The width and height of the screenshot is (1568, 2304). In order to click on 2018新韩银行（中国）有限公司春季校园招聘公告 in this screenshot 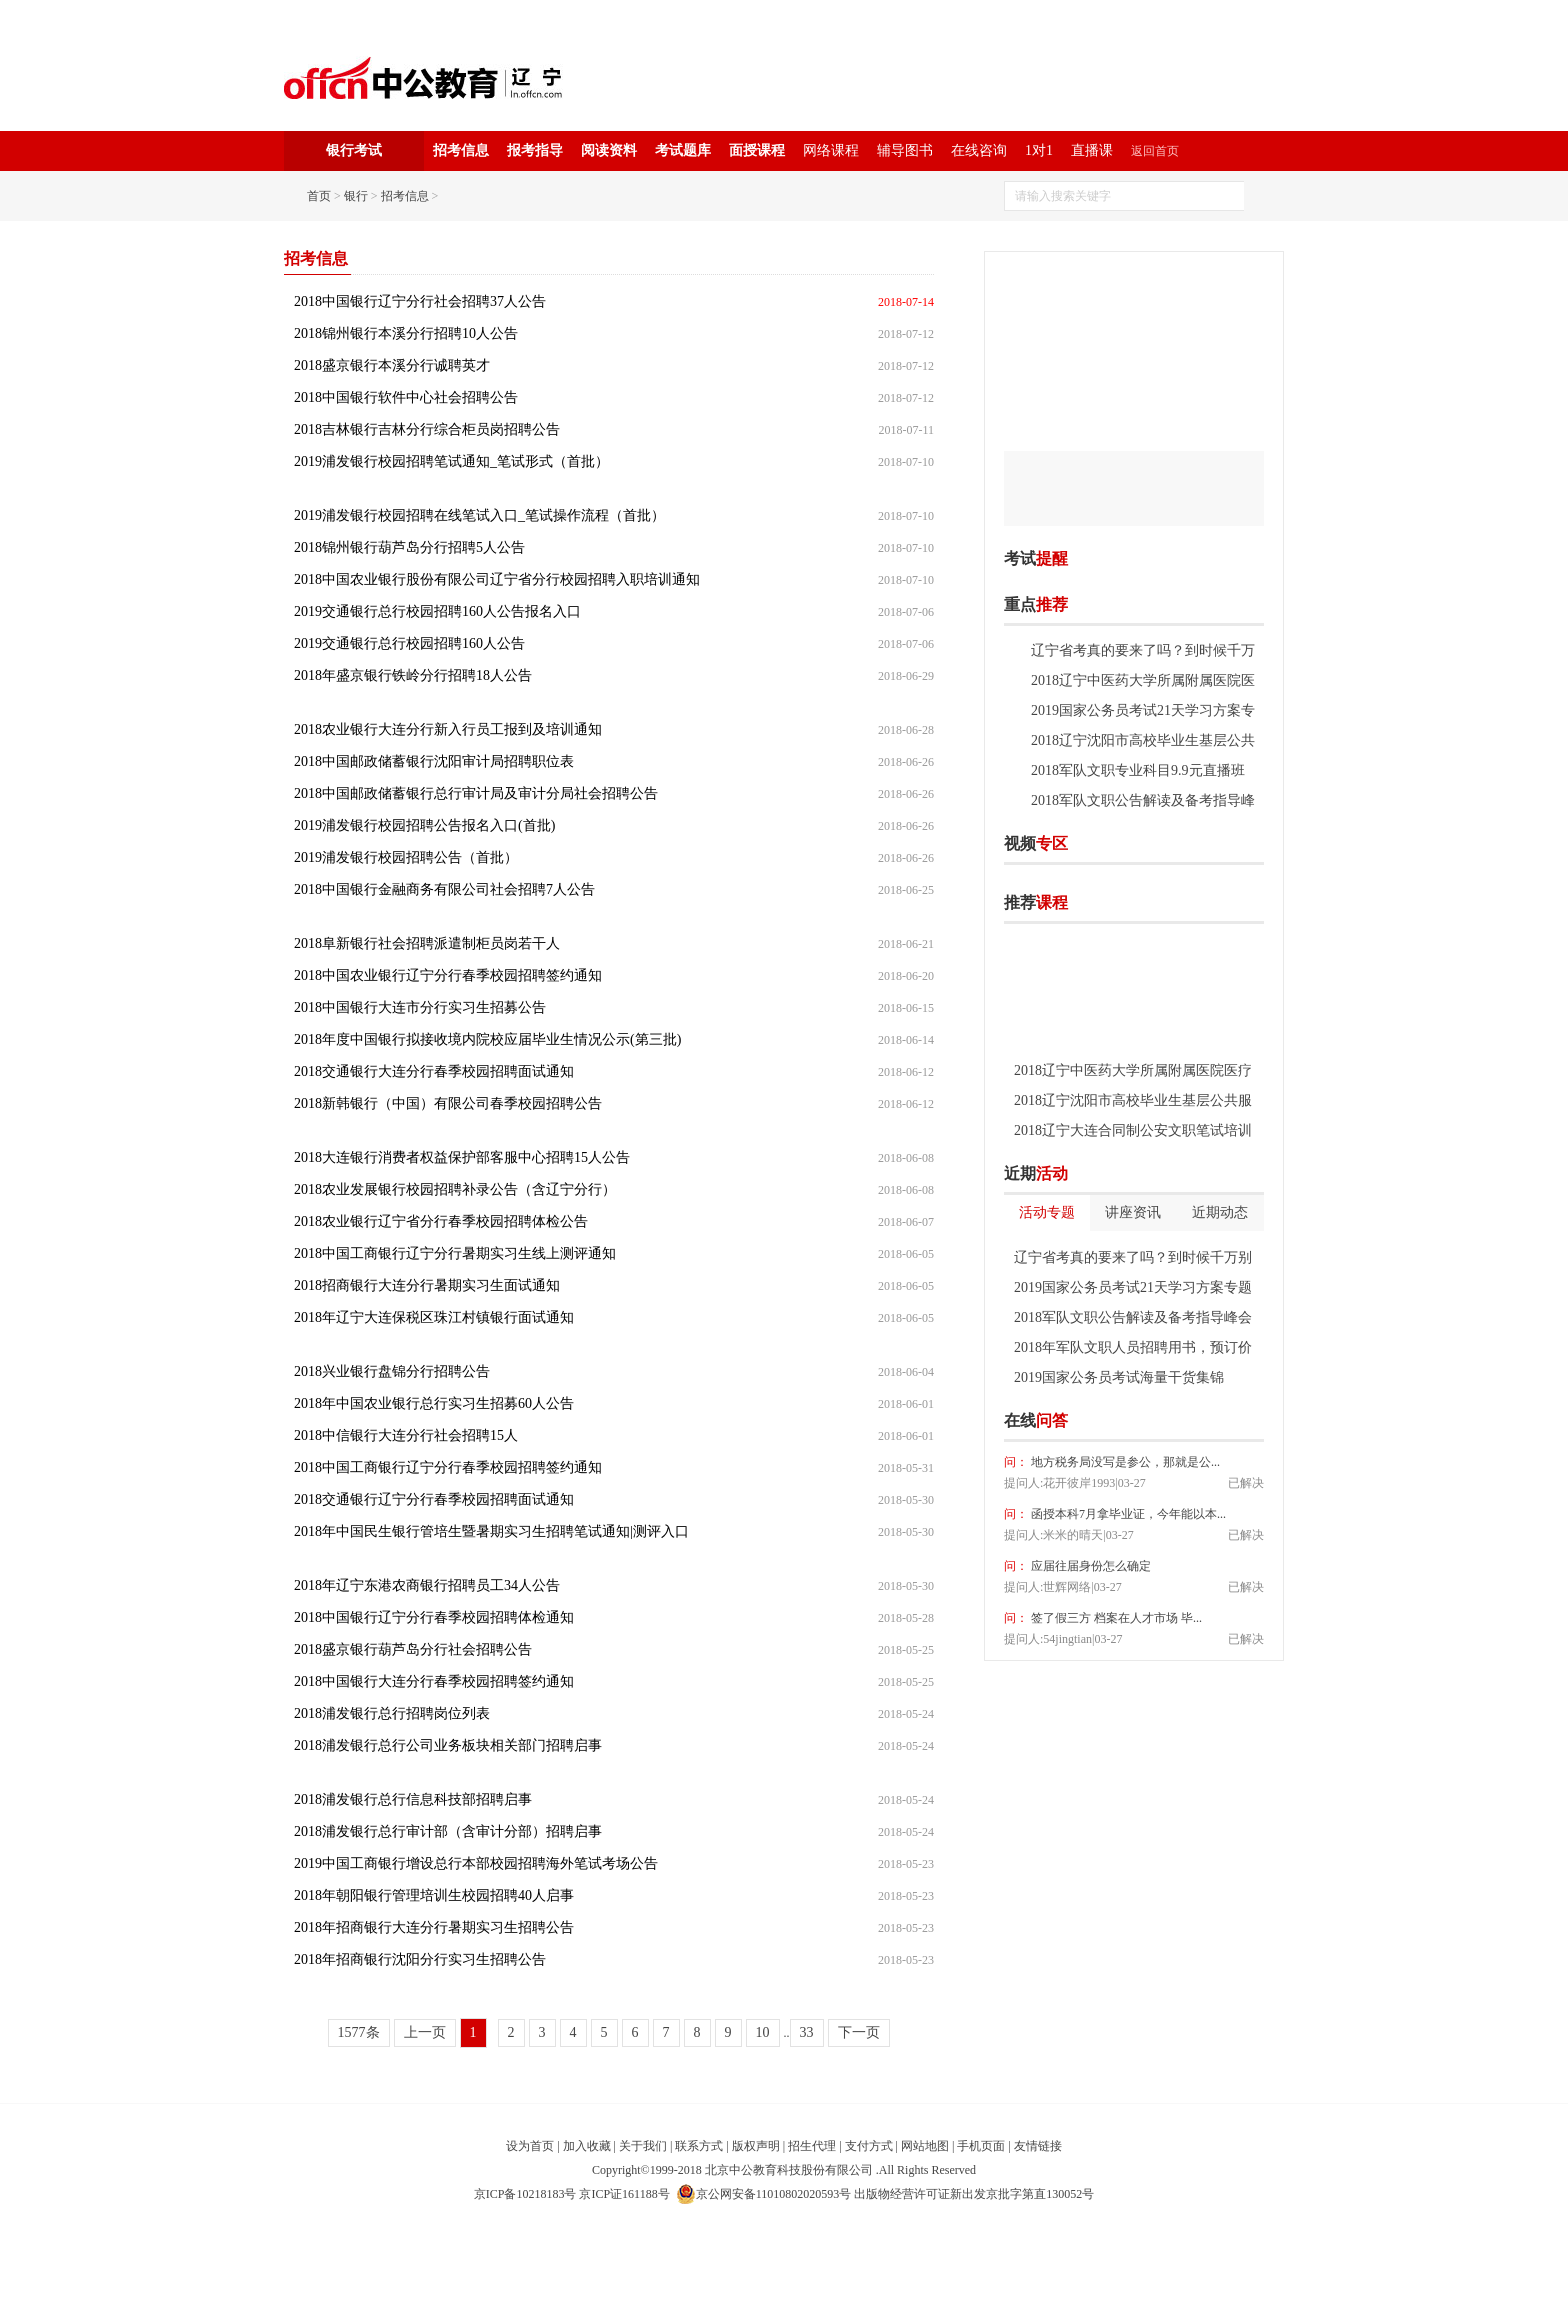, I will do `click(448, 1103)`.